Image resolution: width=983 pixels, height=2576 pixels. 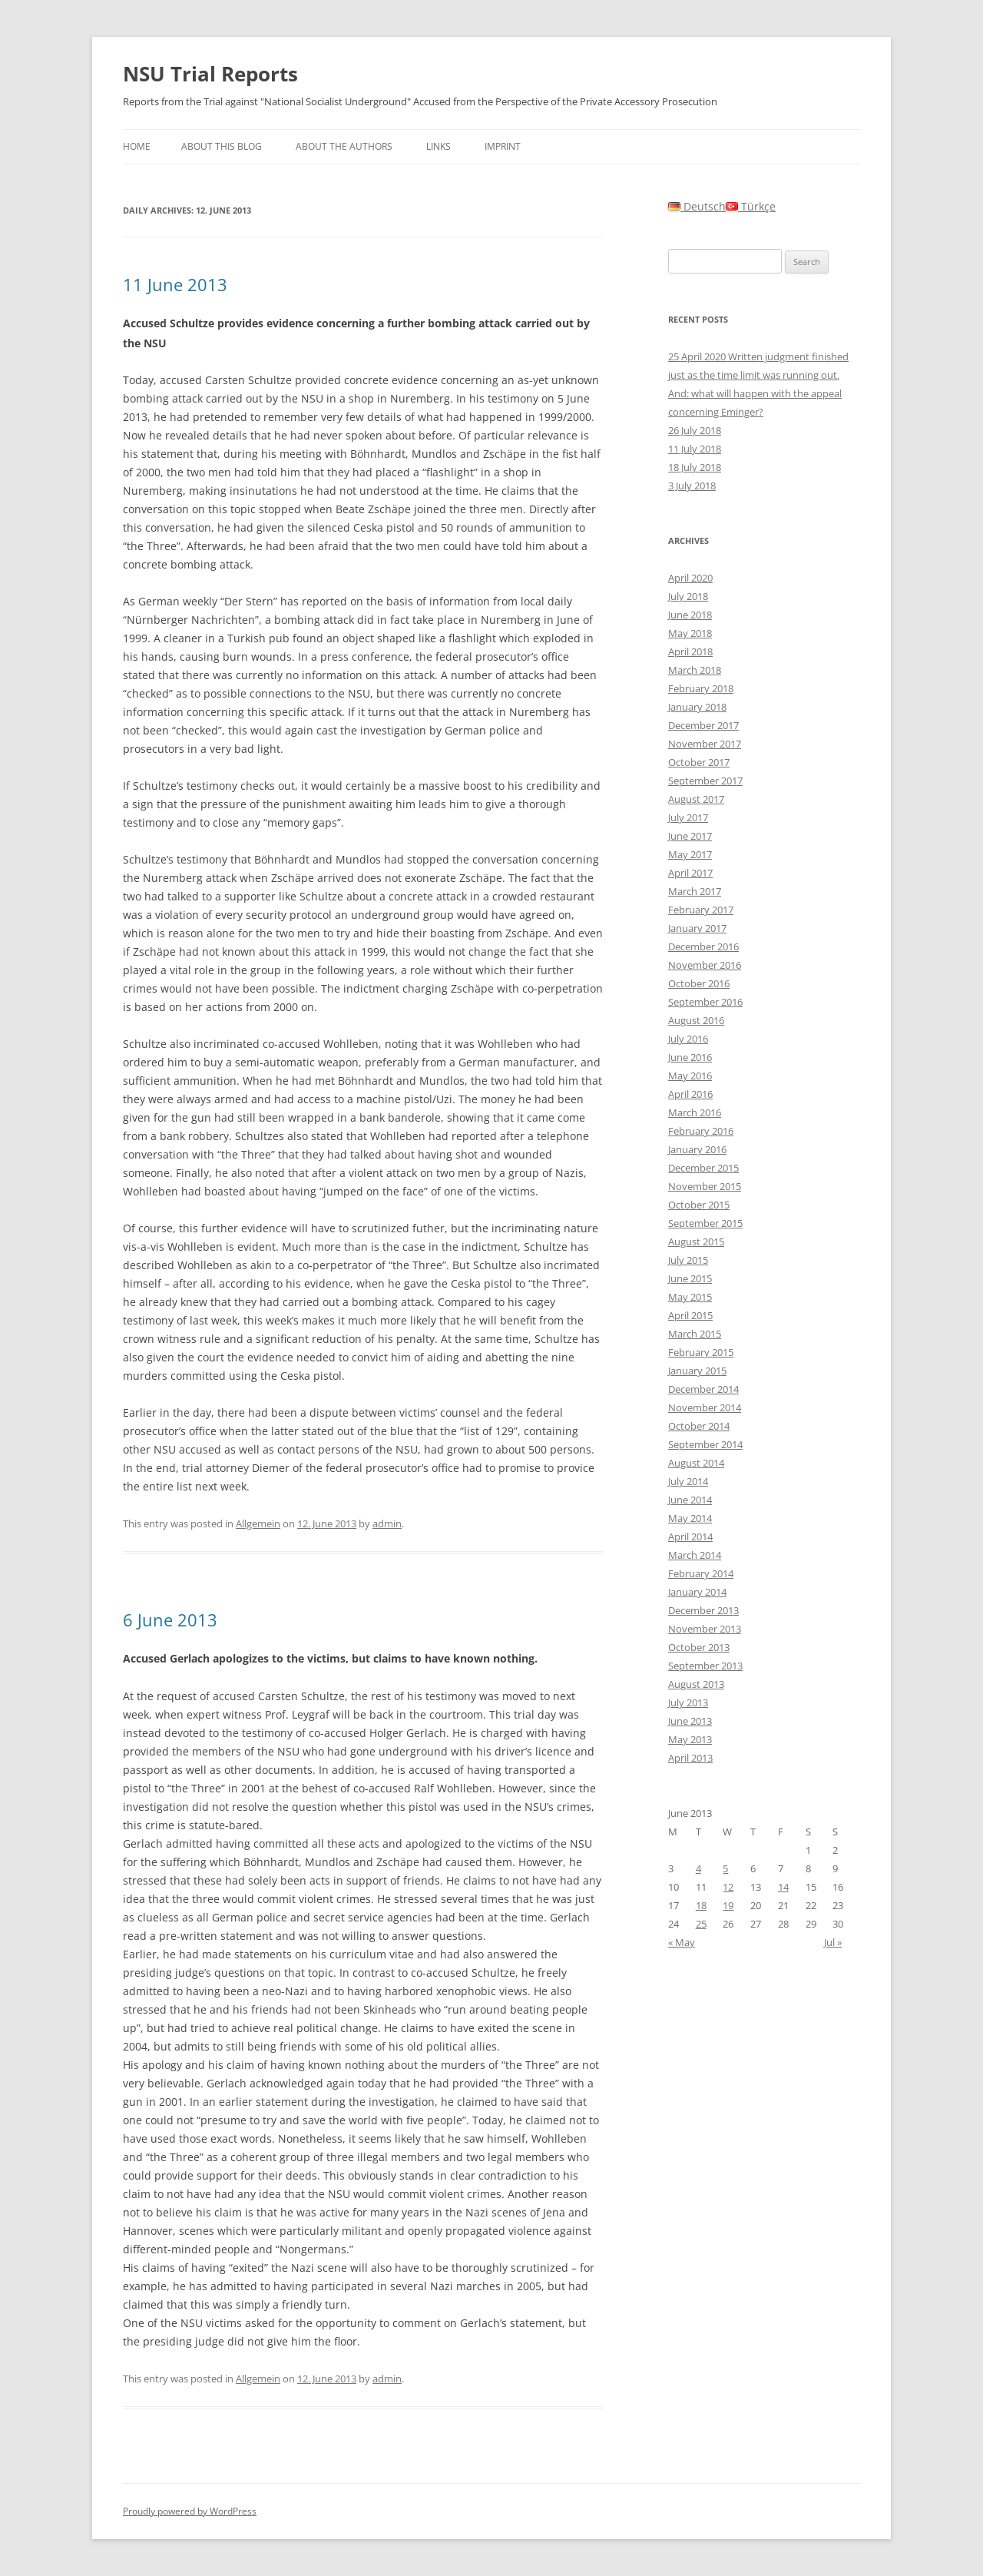 I want to click on May 2018, so click(x=690, y=633).